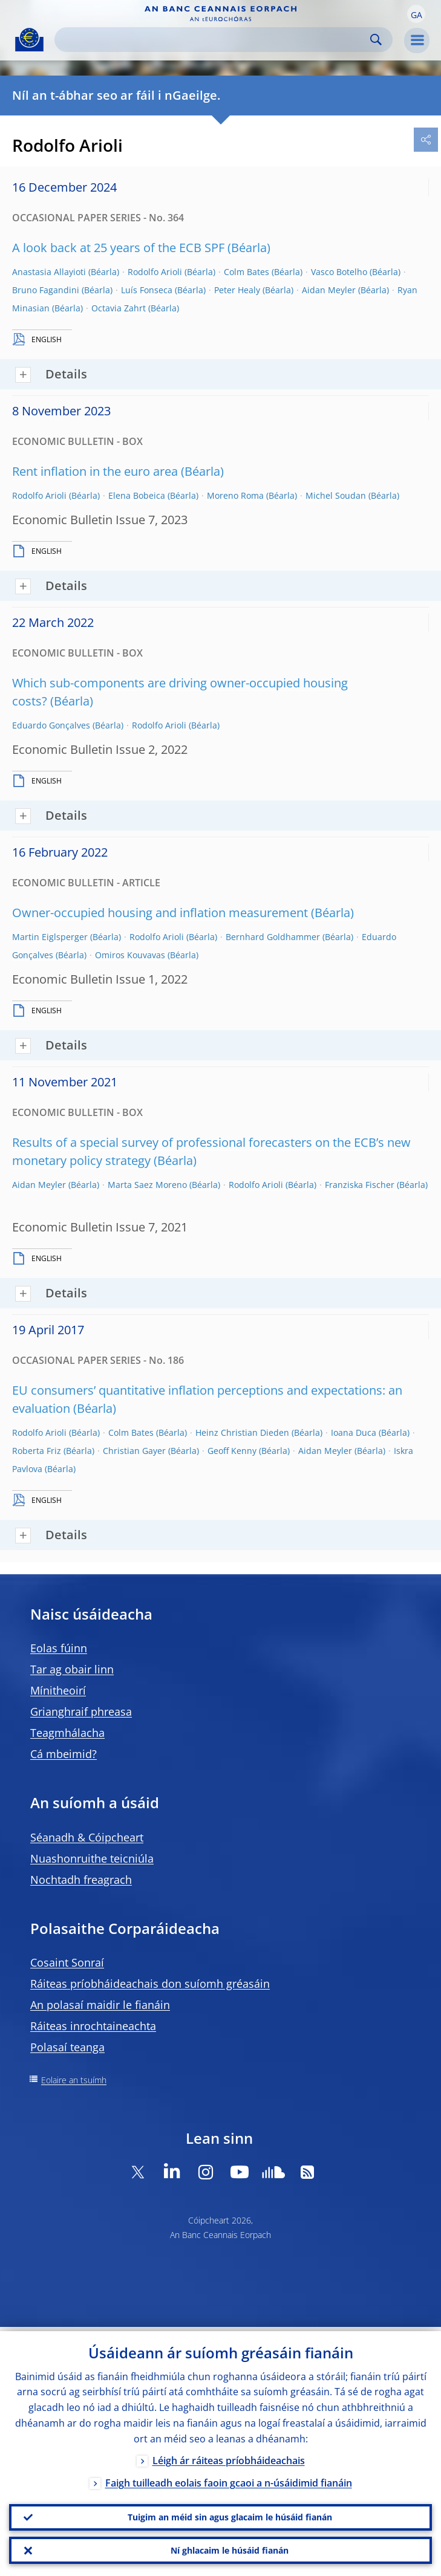 This screenshot has width=441, height=2576. Describe the element at coordinates (58, 1648) in the screenshot. I see `Eolas fúinn` at that location.